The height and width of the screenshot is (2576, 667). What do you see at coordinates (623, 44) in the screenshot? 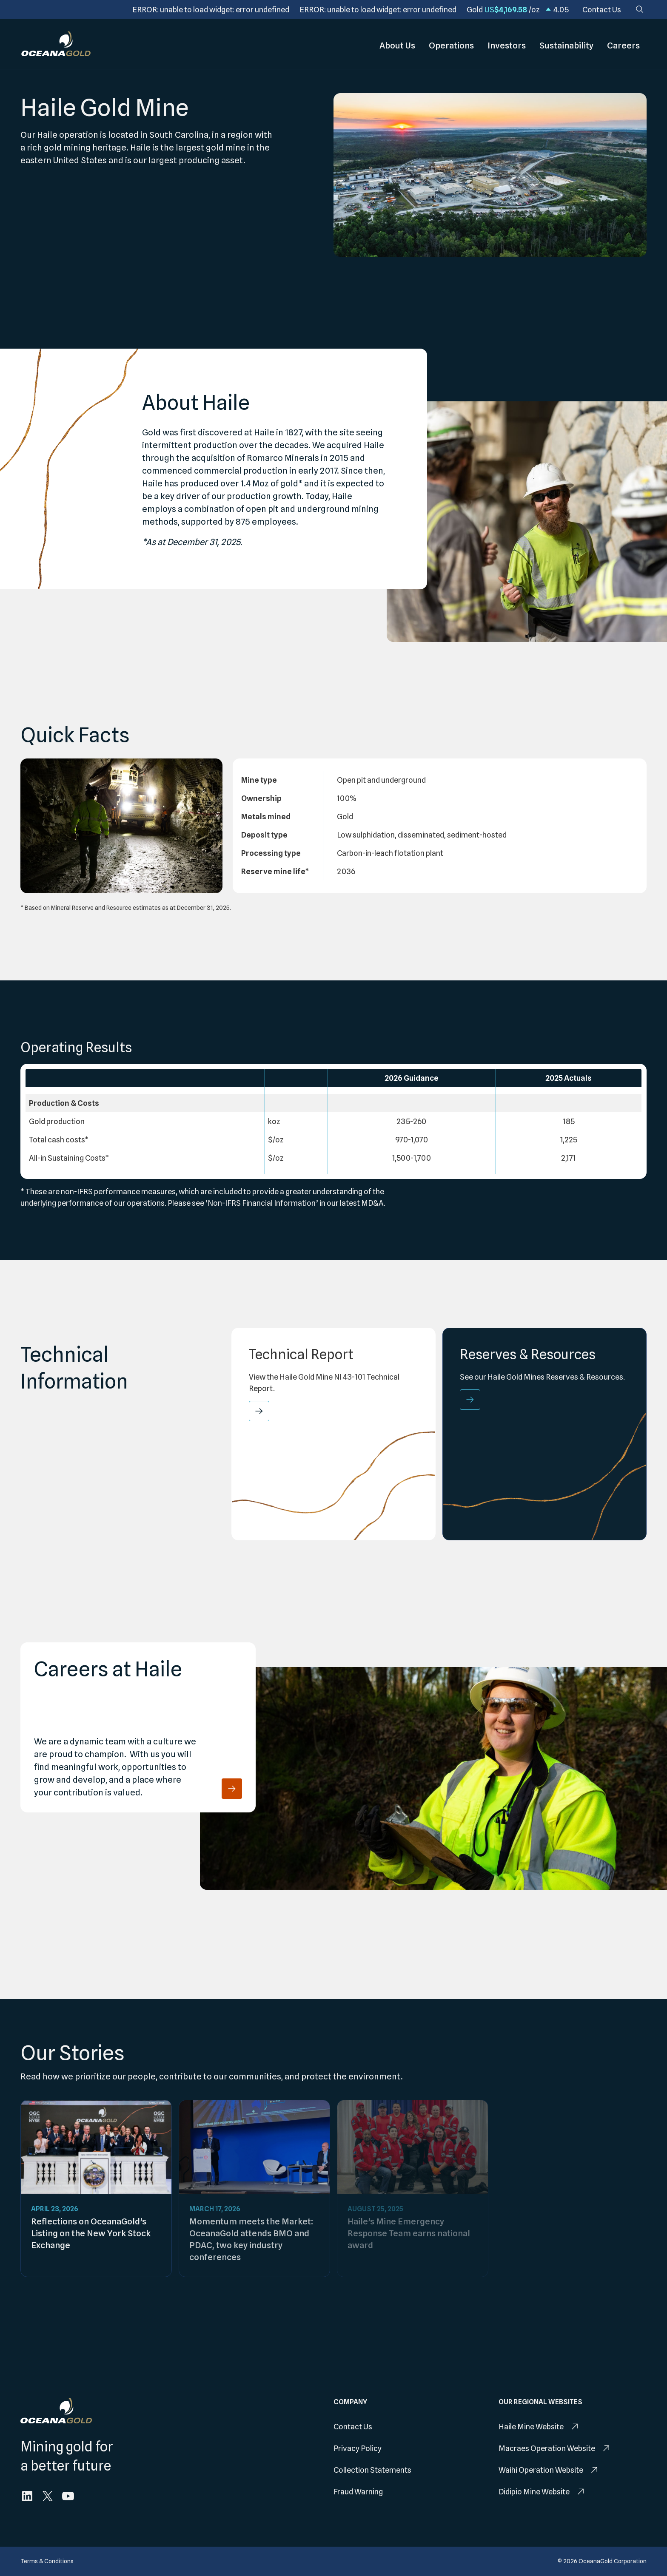
I see `Careers [menuitem]` at bounding box center [623, 44].